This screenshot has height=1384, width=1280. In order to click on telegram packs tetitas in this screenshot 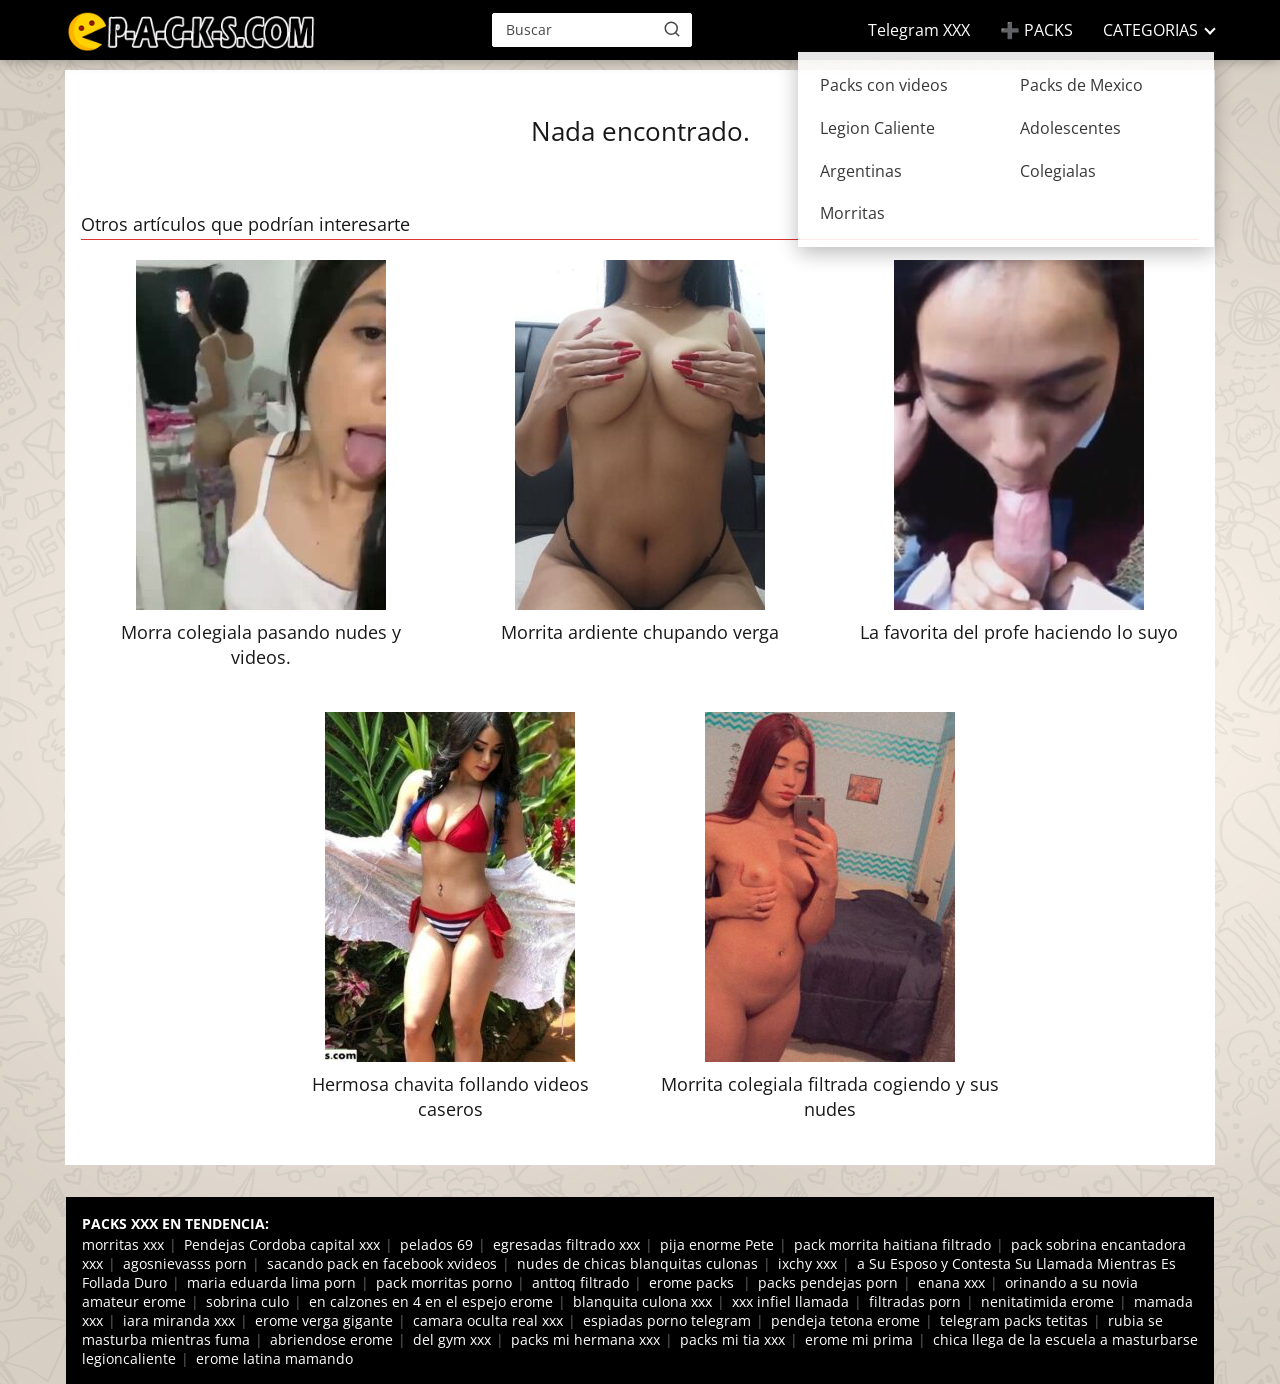, I will do `click(1014, 1320)`.